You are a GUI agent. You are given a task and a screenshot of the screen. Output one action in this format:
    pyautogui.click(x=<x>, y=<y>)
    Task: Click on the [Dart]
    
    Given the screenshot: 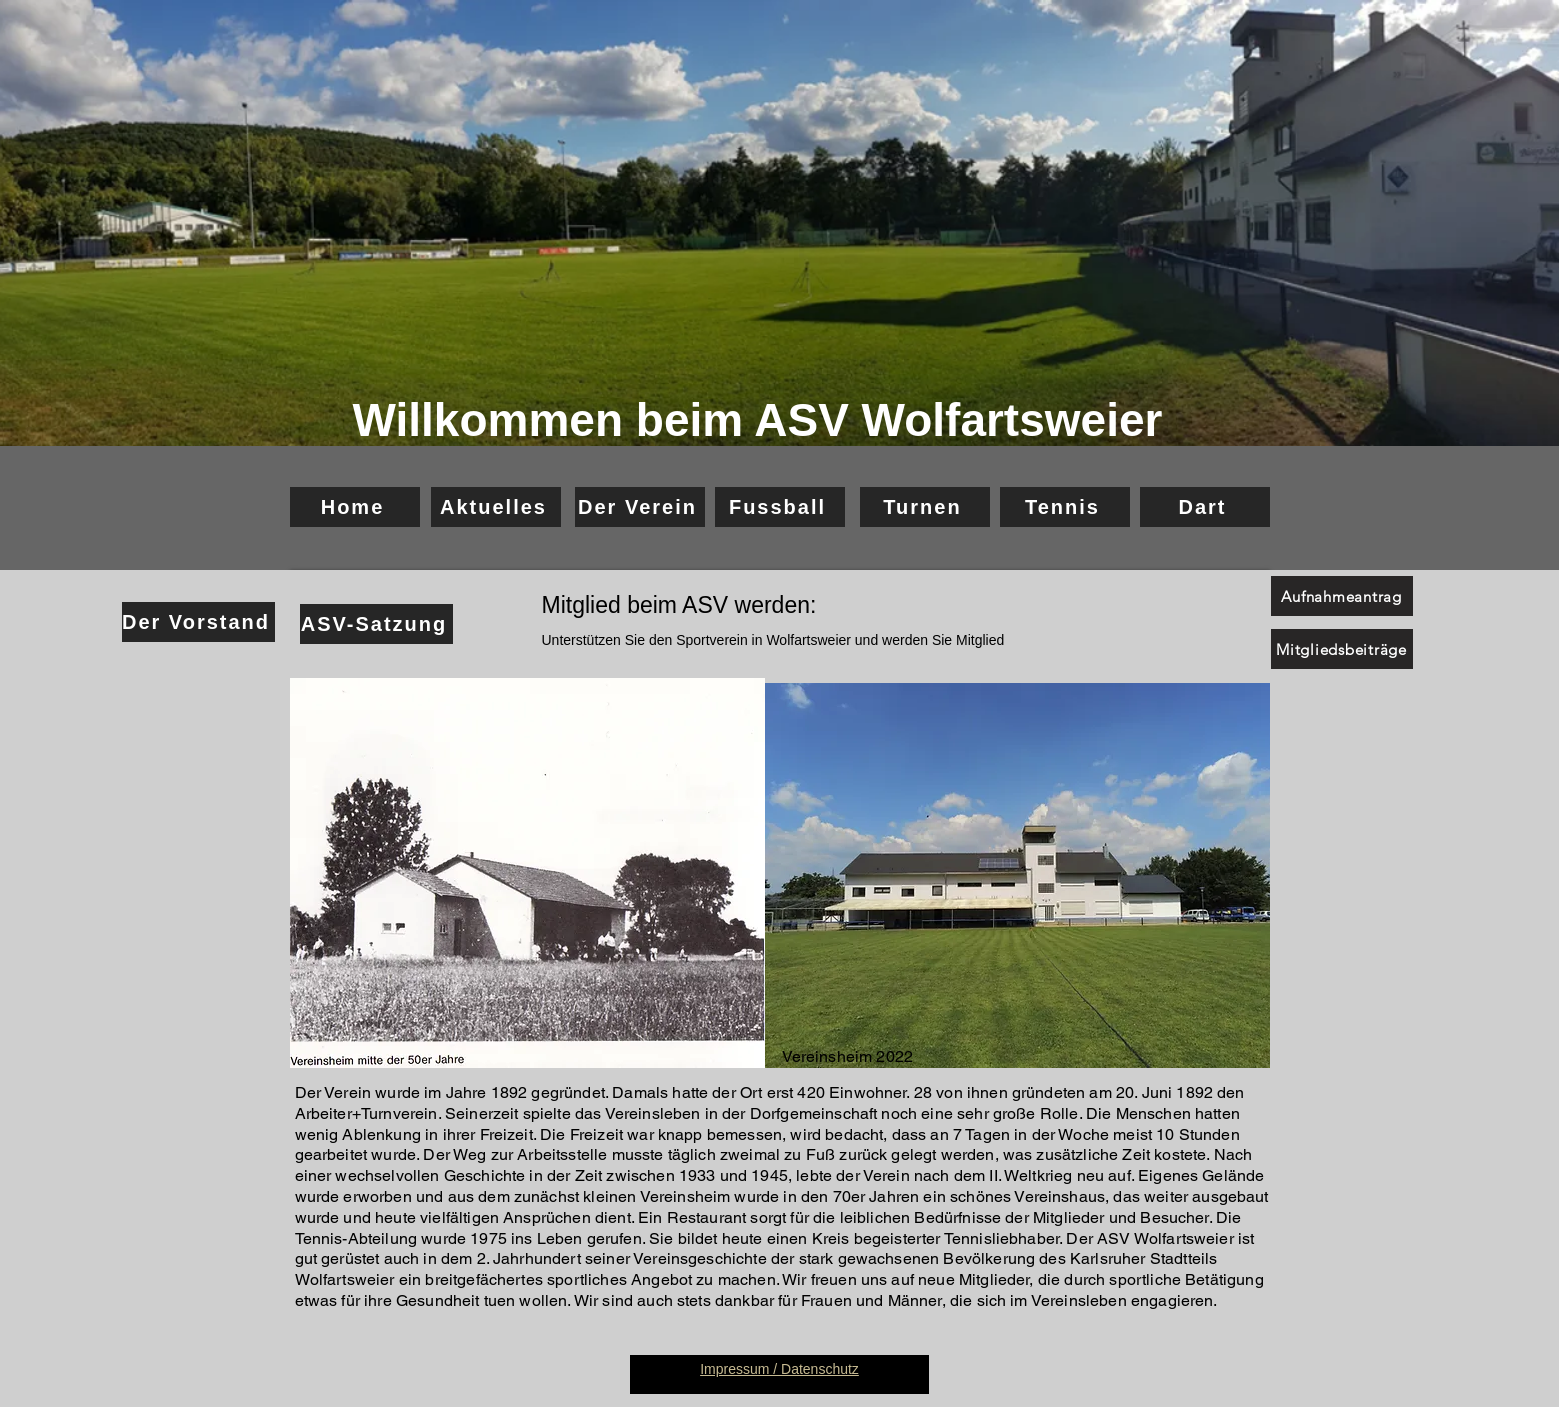 What is the action you would take?
    pyautogui.click(x=1205, y=507)
    